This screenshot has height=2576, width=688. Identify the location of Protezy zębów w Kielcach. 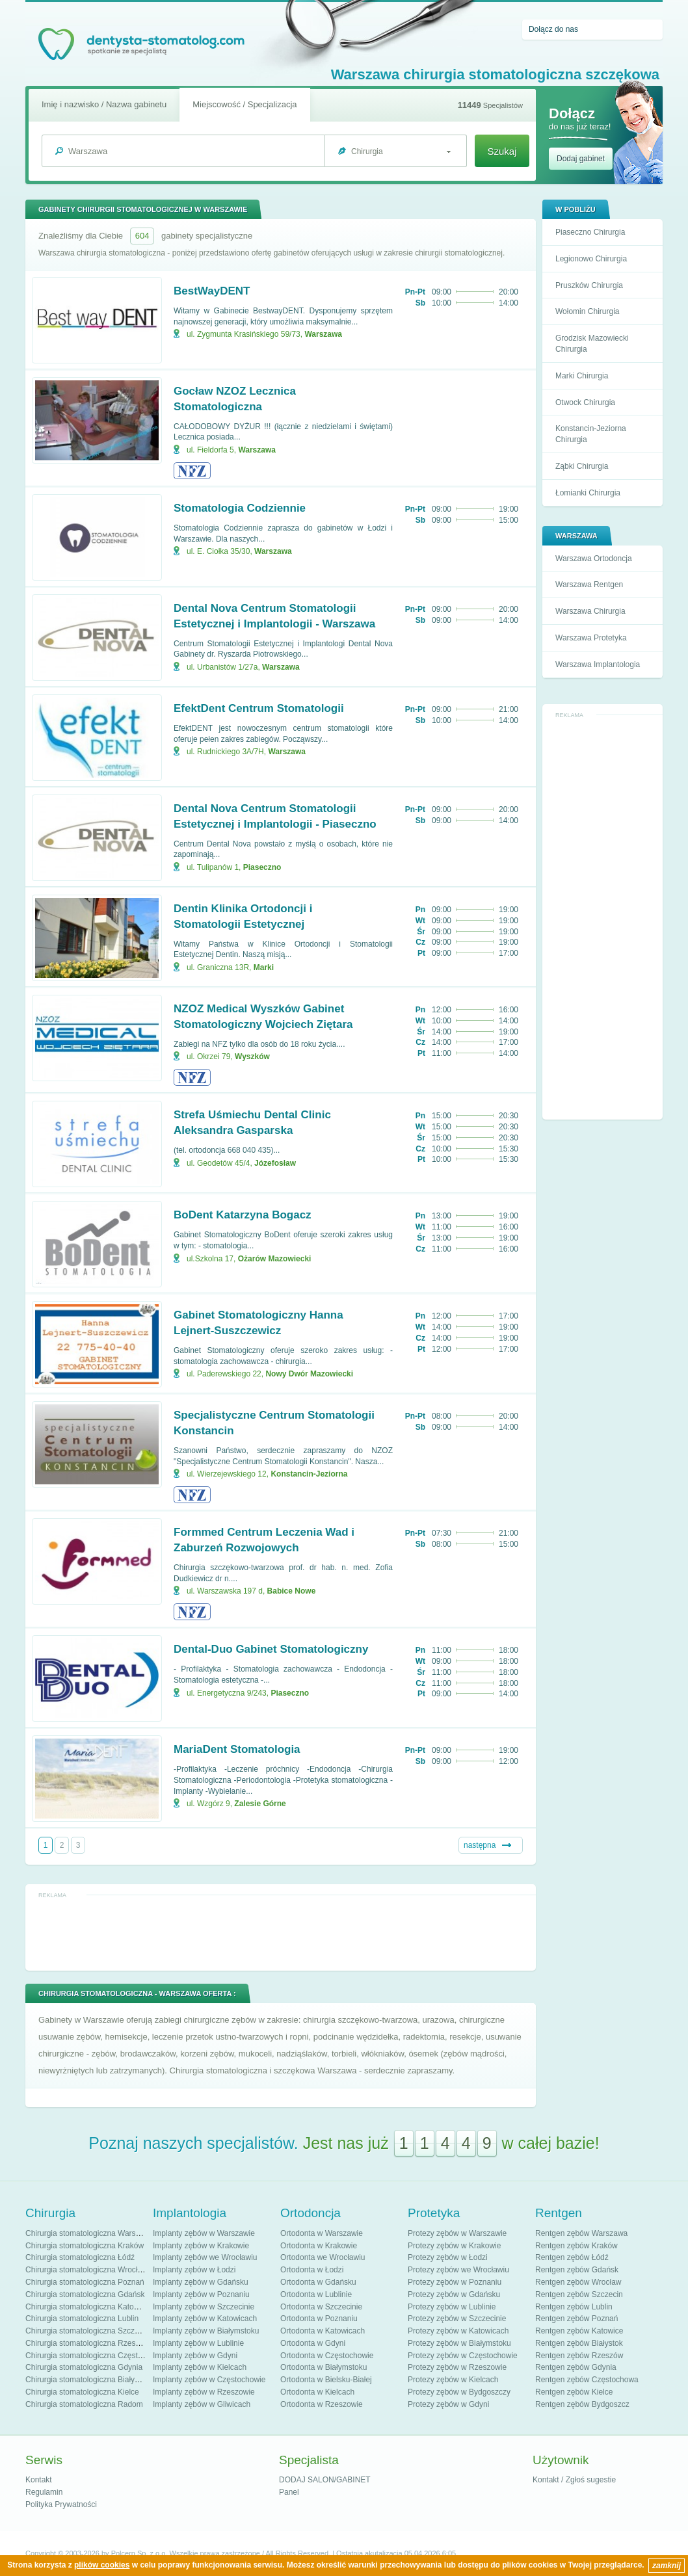
(453, 2379).